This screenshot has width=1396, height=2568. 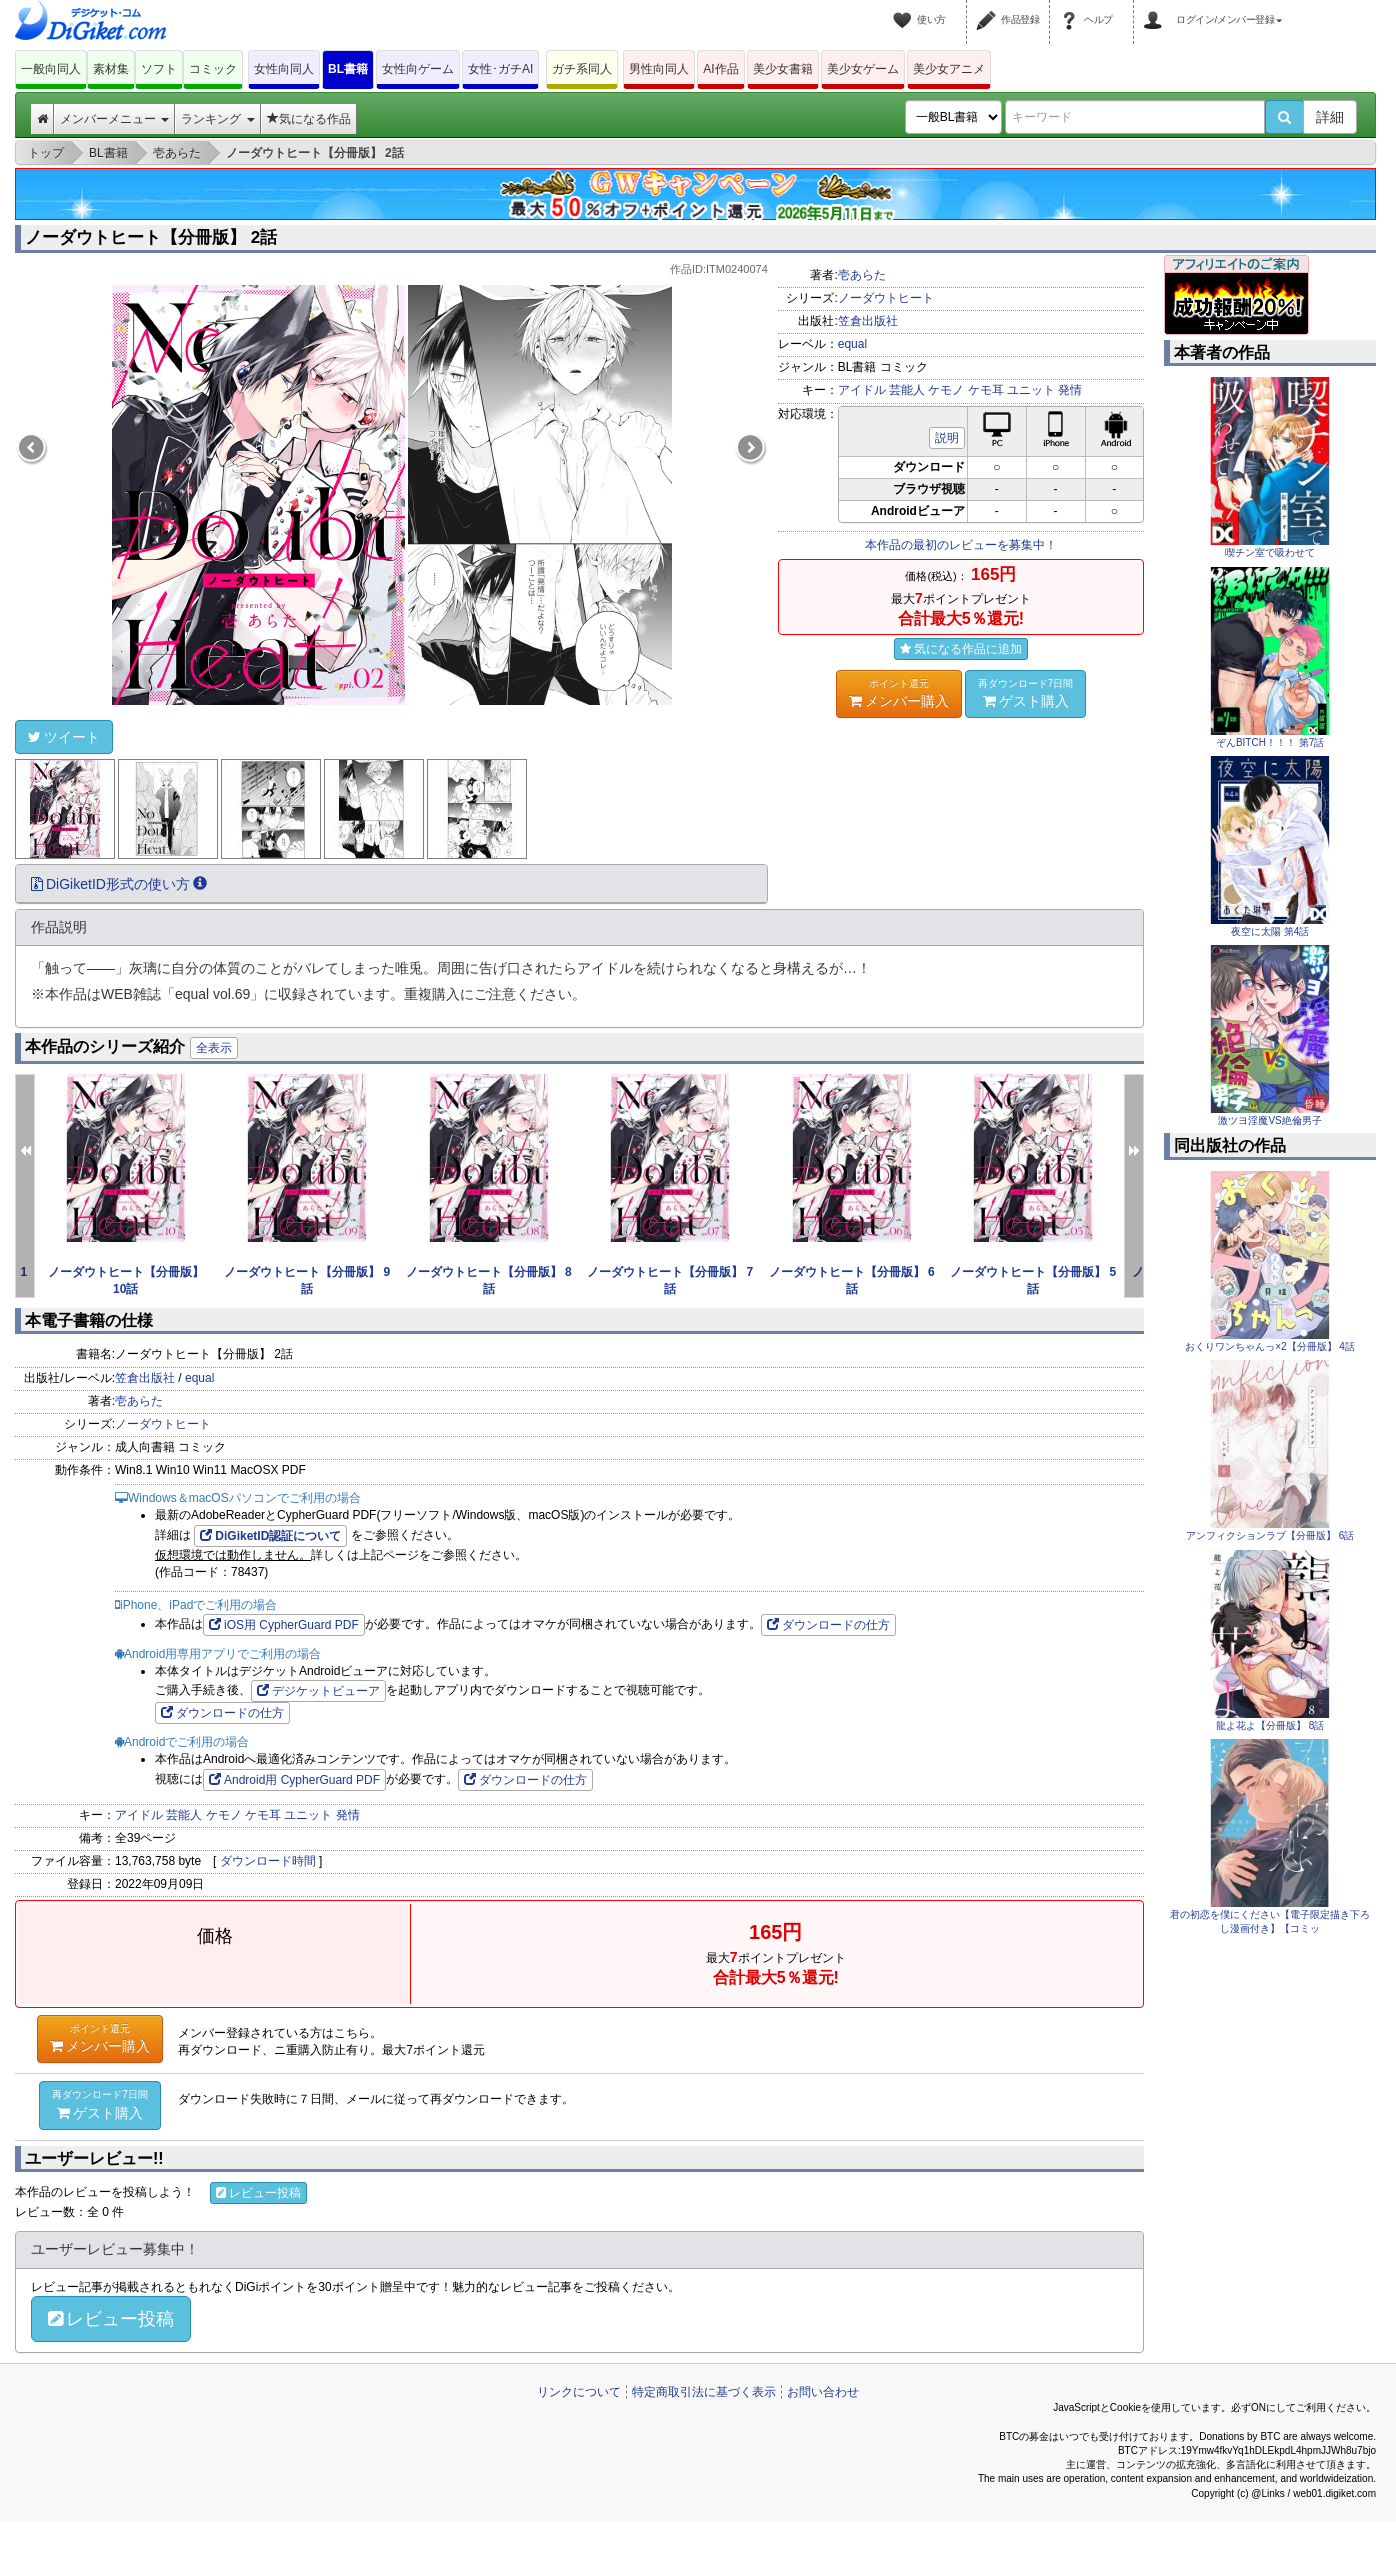 What do you see at coordinates (111, 69) in the screenshot?
I see `素材集` at bounding box center [111, 69].